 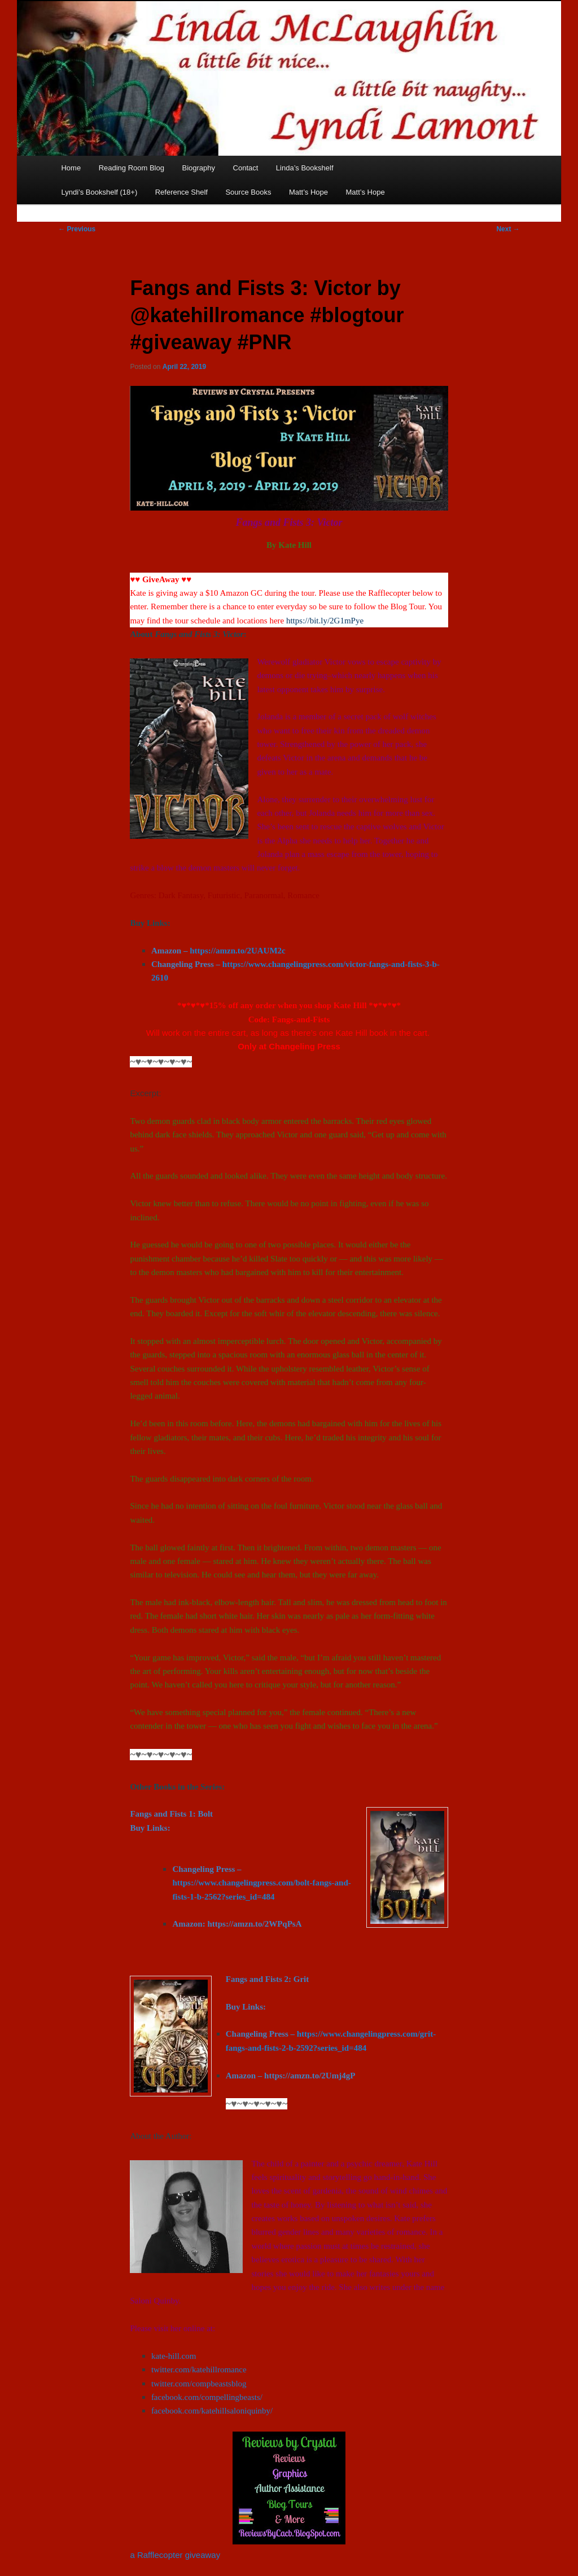 I want to click on Reading Room Blog, so click(x=131, y=168).